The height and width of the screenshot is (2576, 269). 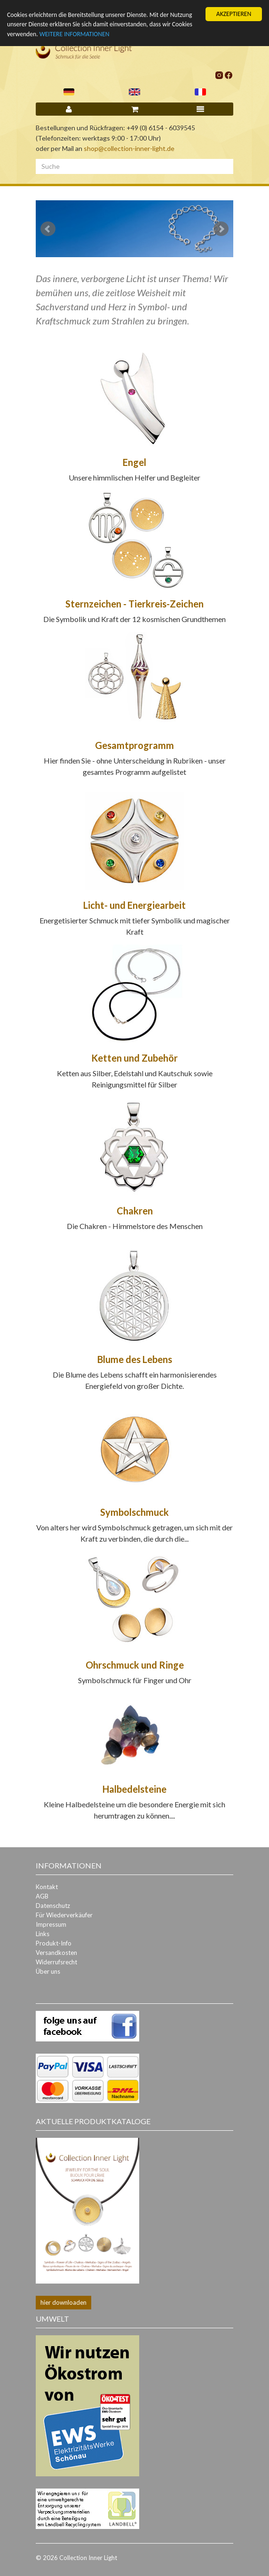 What do you see at coordinates (134, 603) in the screenshot?
I see `Sternzeichen - Tierkreis-Zeichen` at bounding box center [134, 603].